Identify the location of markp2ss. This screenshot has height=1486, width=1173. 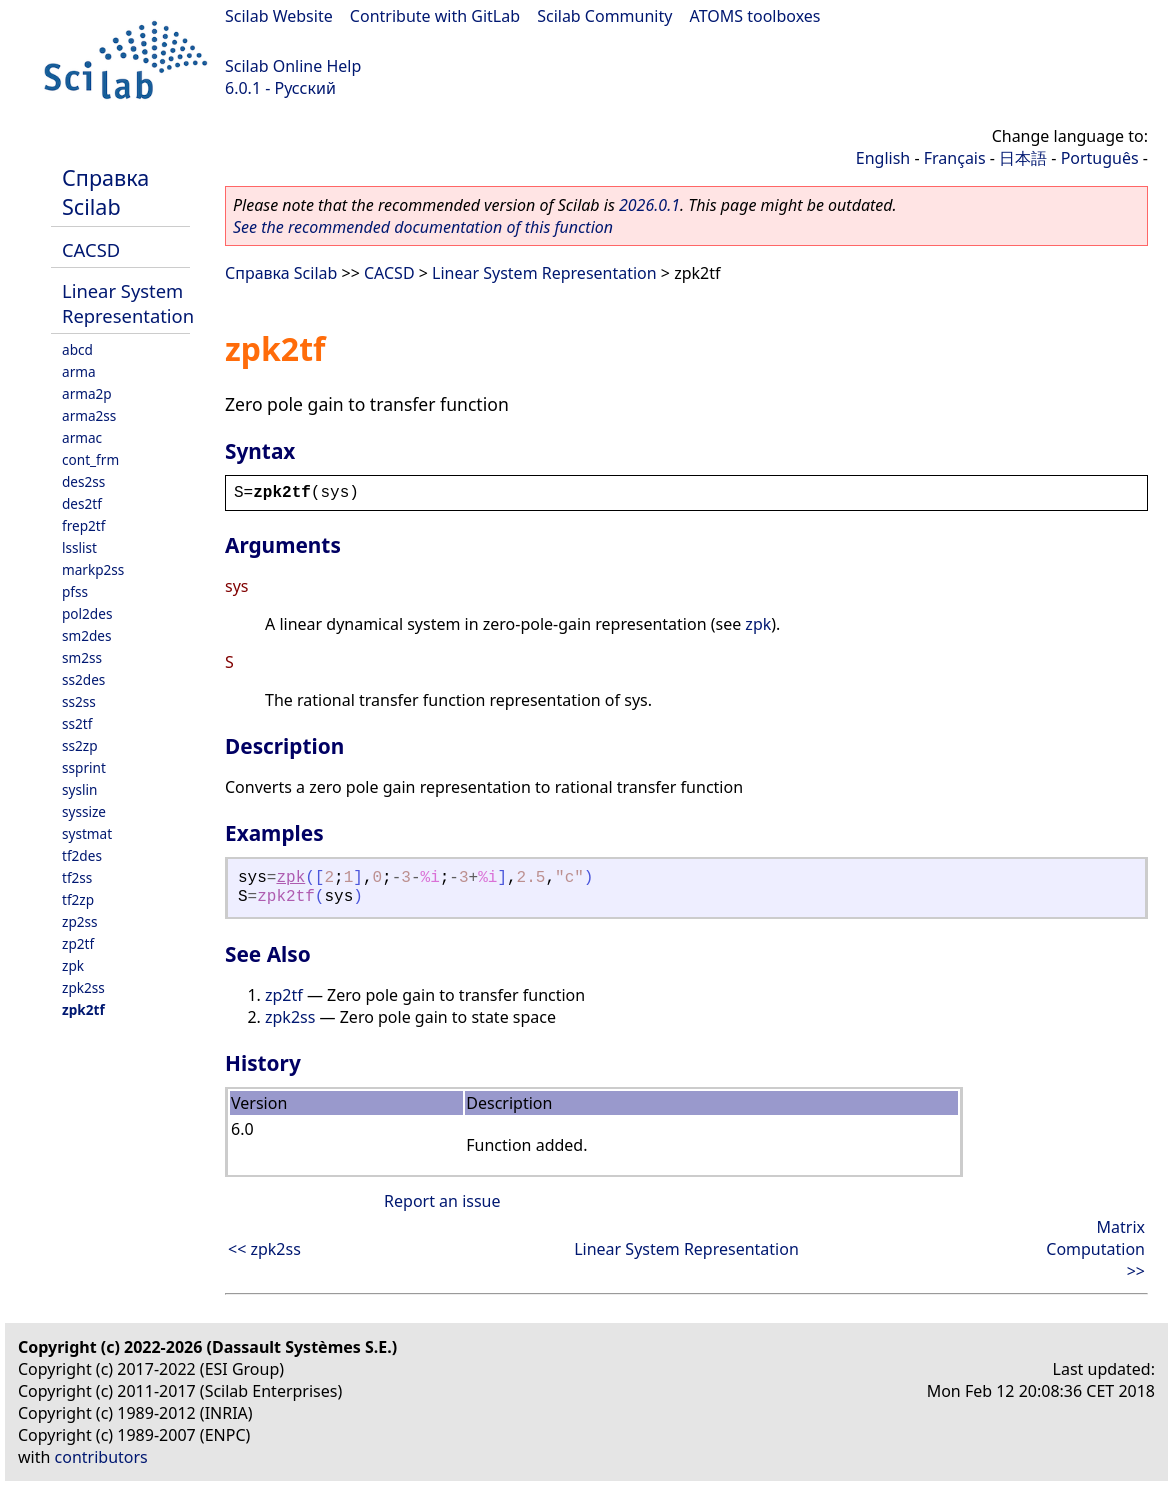
(93, 569).